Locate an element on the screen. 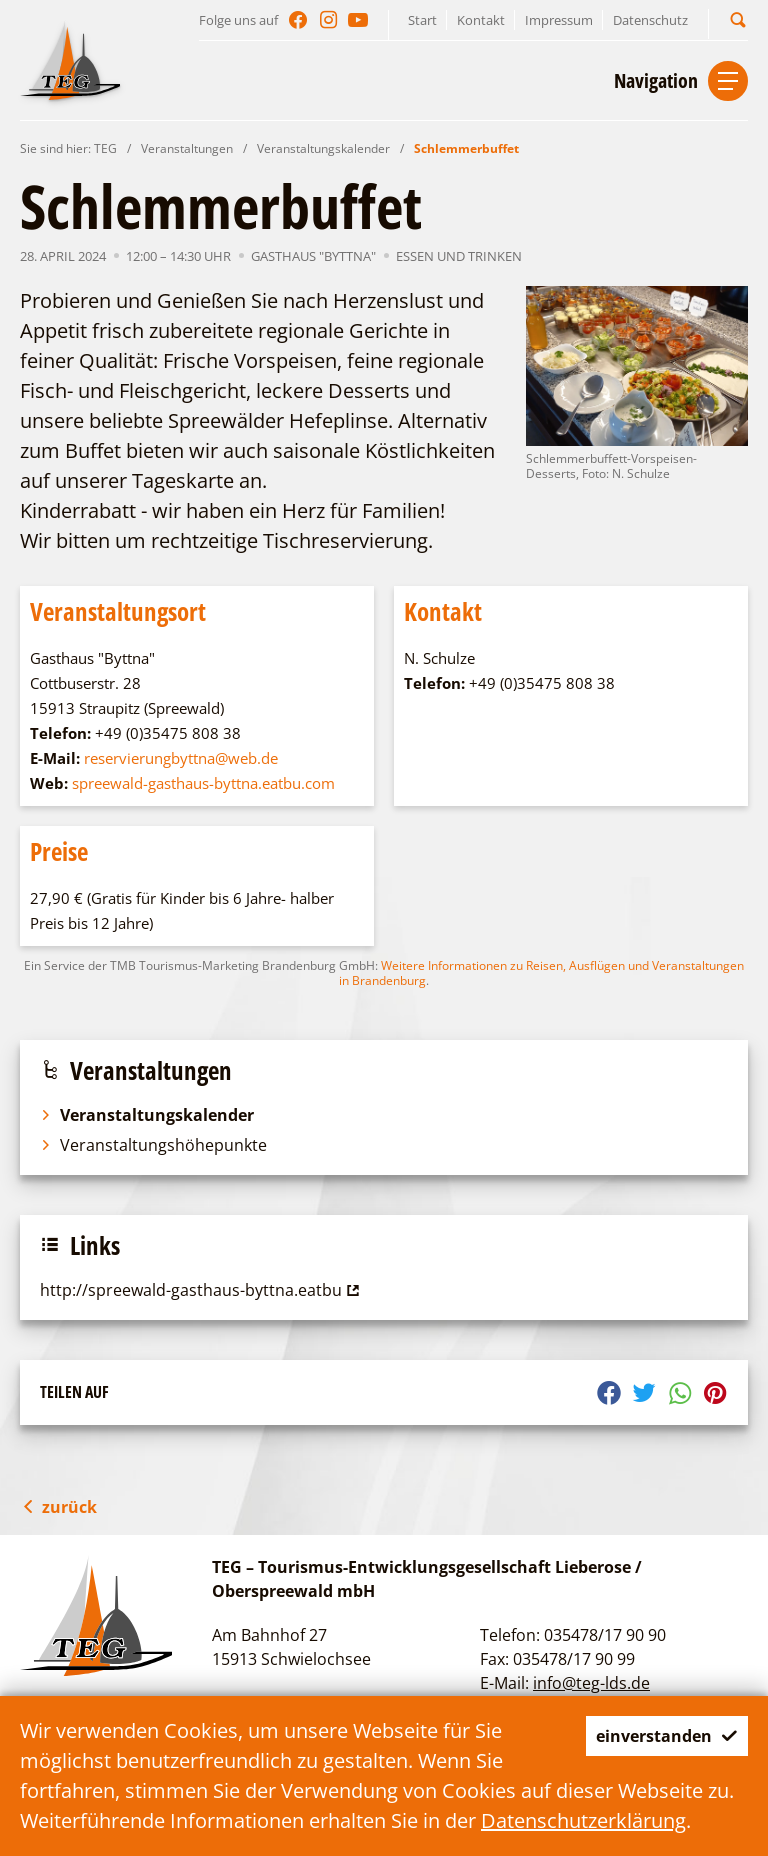 This screenshot has width=768, height=1856. Impressum is located at coordinates (559, 20).